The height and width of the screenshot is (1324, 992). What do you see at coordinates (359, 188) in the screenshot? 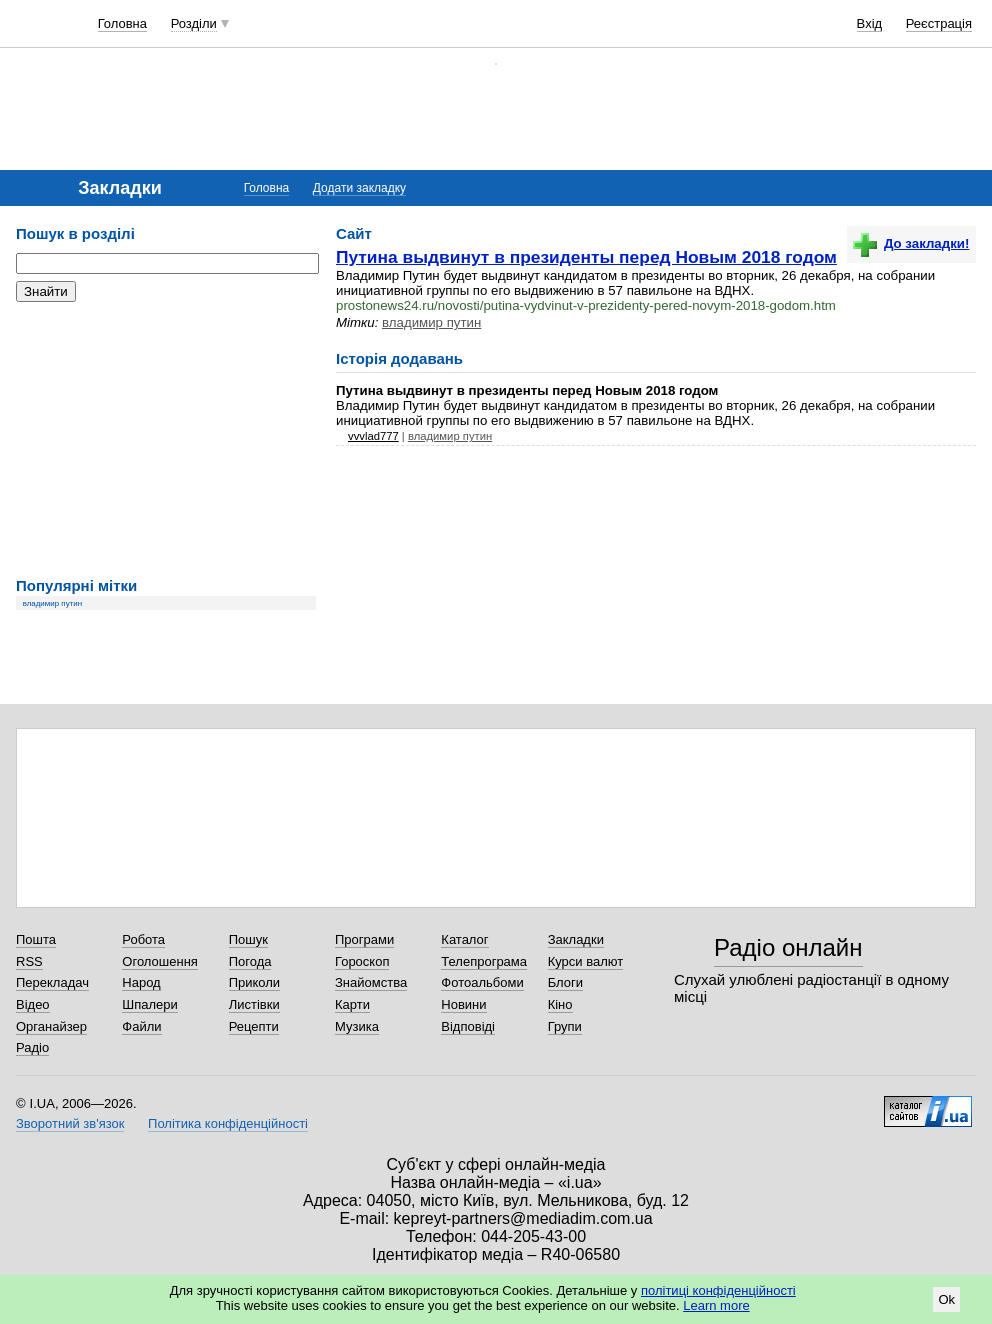
I see `Додати закладку` at bounding box center [359, 188].